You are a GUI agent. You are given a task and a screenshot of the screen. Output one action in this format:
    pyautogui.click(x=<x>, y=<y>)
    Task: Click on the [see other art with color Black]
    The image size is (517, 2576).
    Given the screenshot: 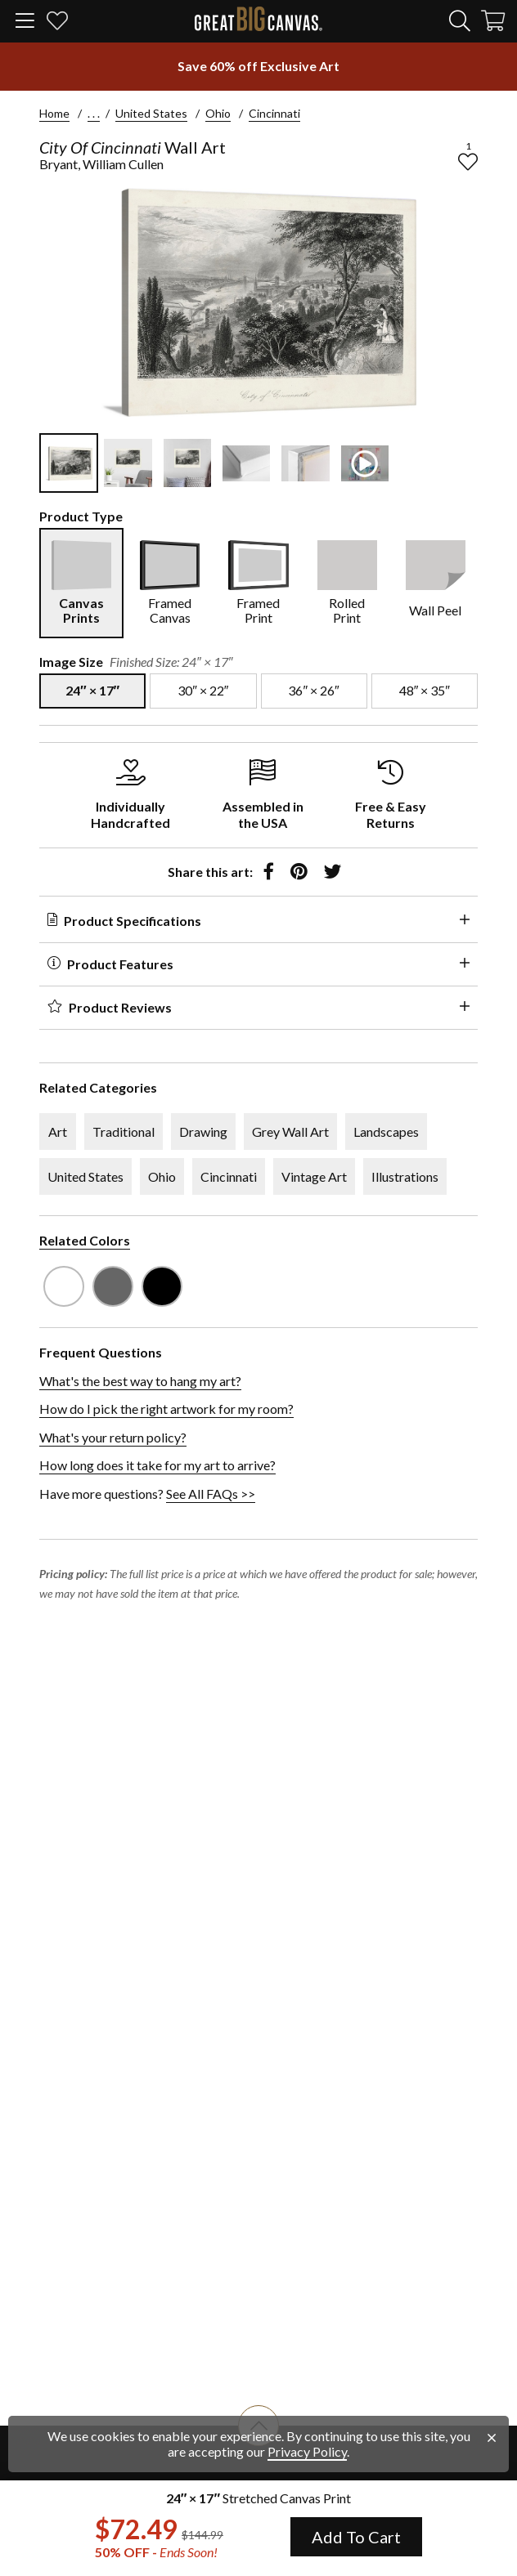 What is the action you would take?
    pyautogui.click(x=162, y=1286)
    